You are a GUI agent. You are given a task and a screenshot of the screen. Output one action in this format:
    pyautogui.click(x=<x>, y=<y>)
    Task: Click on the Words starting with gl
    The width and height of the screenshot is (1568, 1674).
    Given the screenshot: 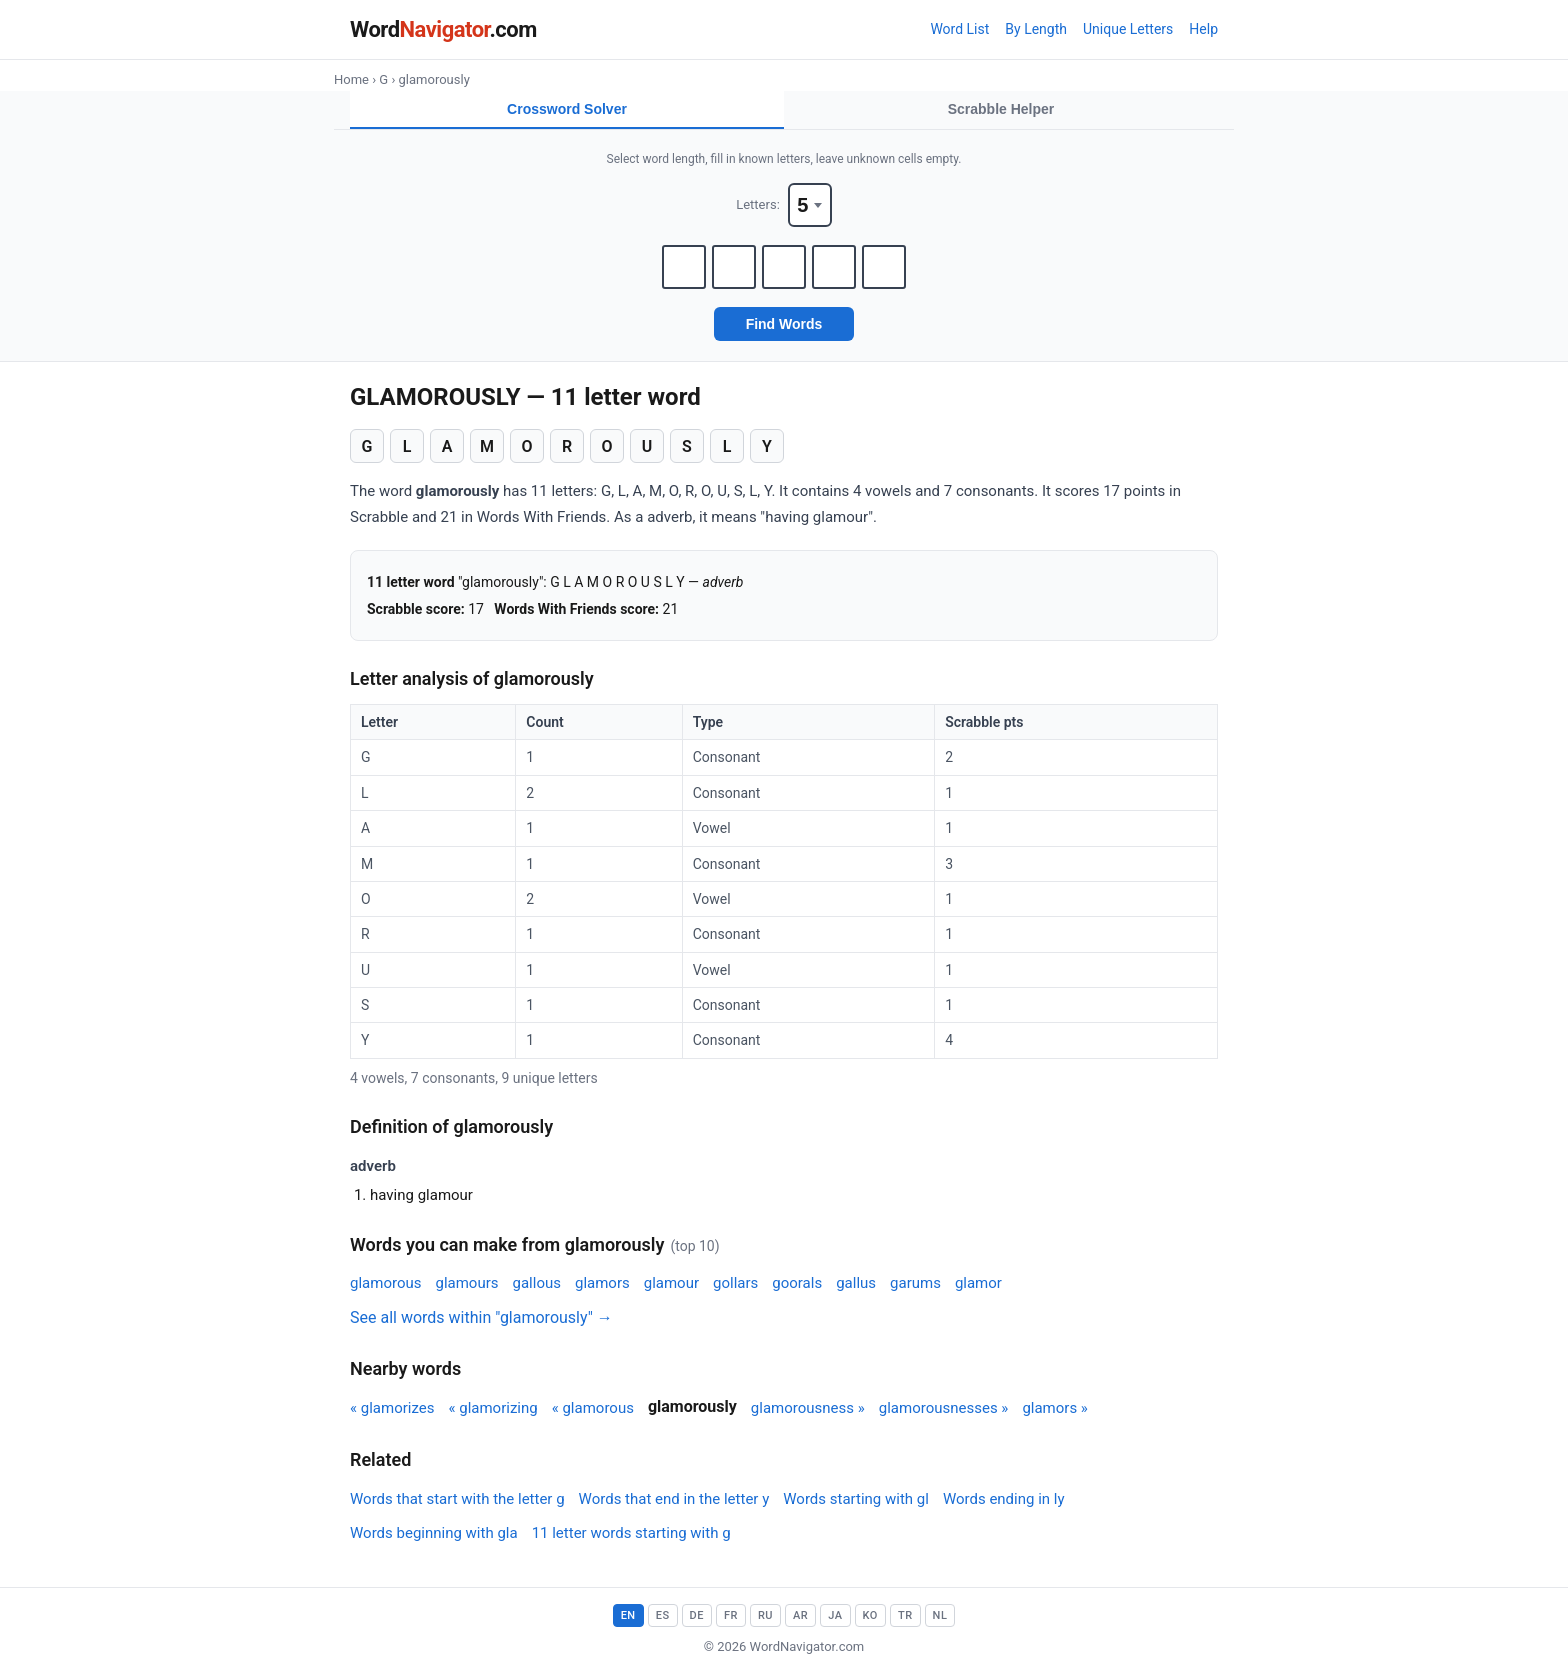 What is the action you would take?
    pyautogui.click(x=856, y=1499)
    